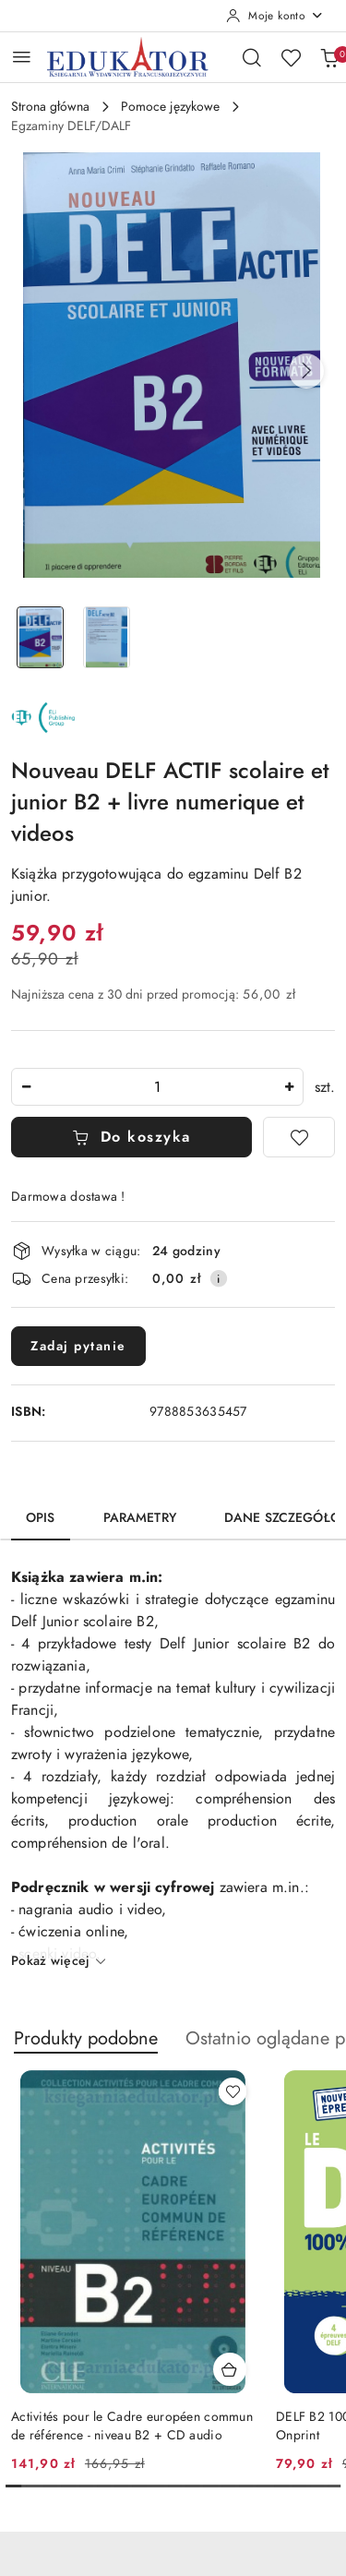 This screenshot has width=346, height=2576. What do you see at coordinates (78, 1346) in the screenshot?
I see `Zadaj pytanie` at bounding box center [78, 1346].